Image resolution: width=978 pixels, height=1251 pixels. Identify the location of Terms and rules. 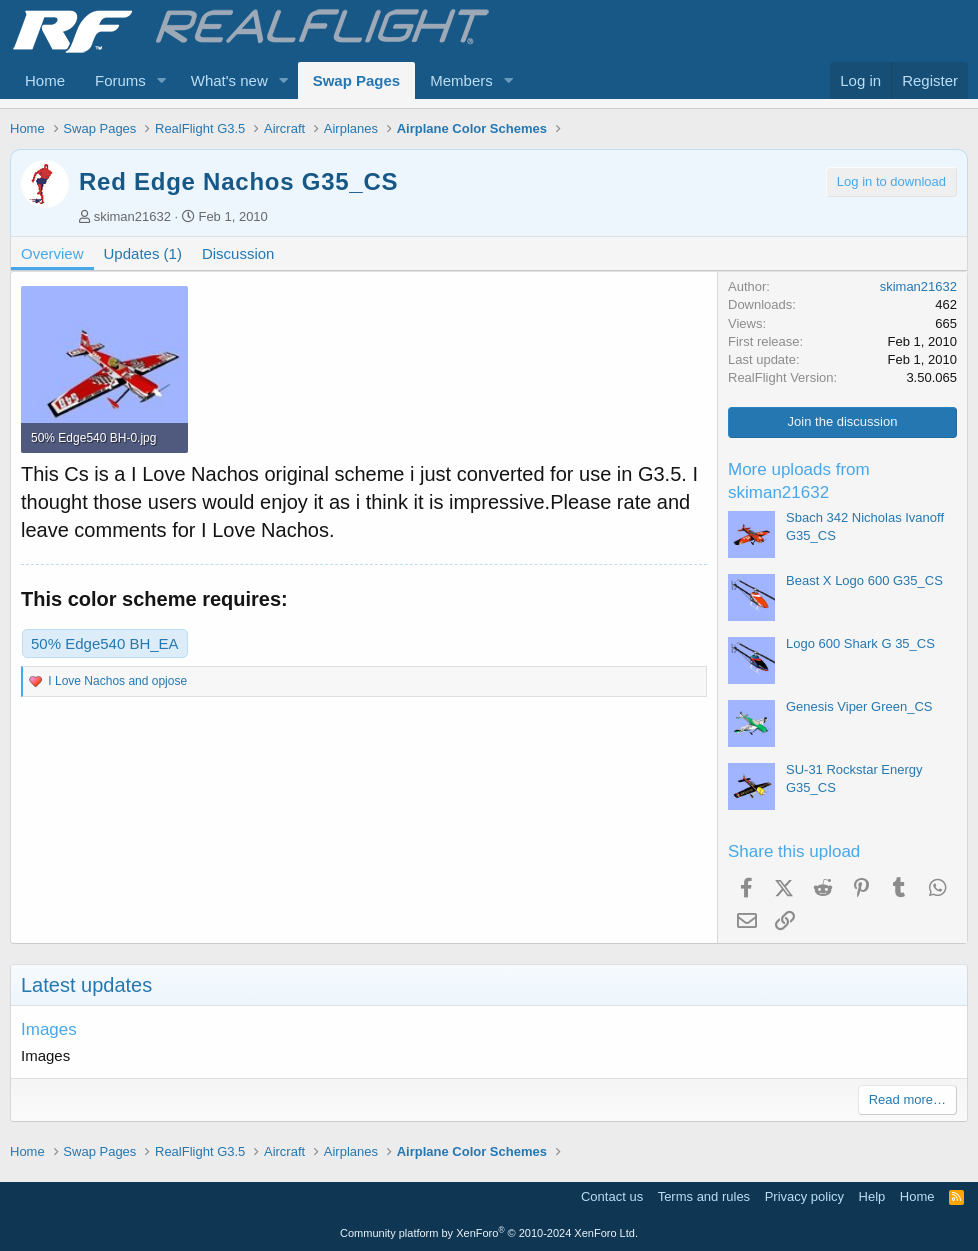
(704, 1196).